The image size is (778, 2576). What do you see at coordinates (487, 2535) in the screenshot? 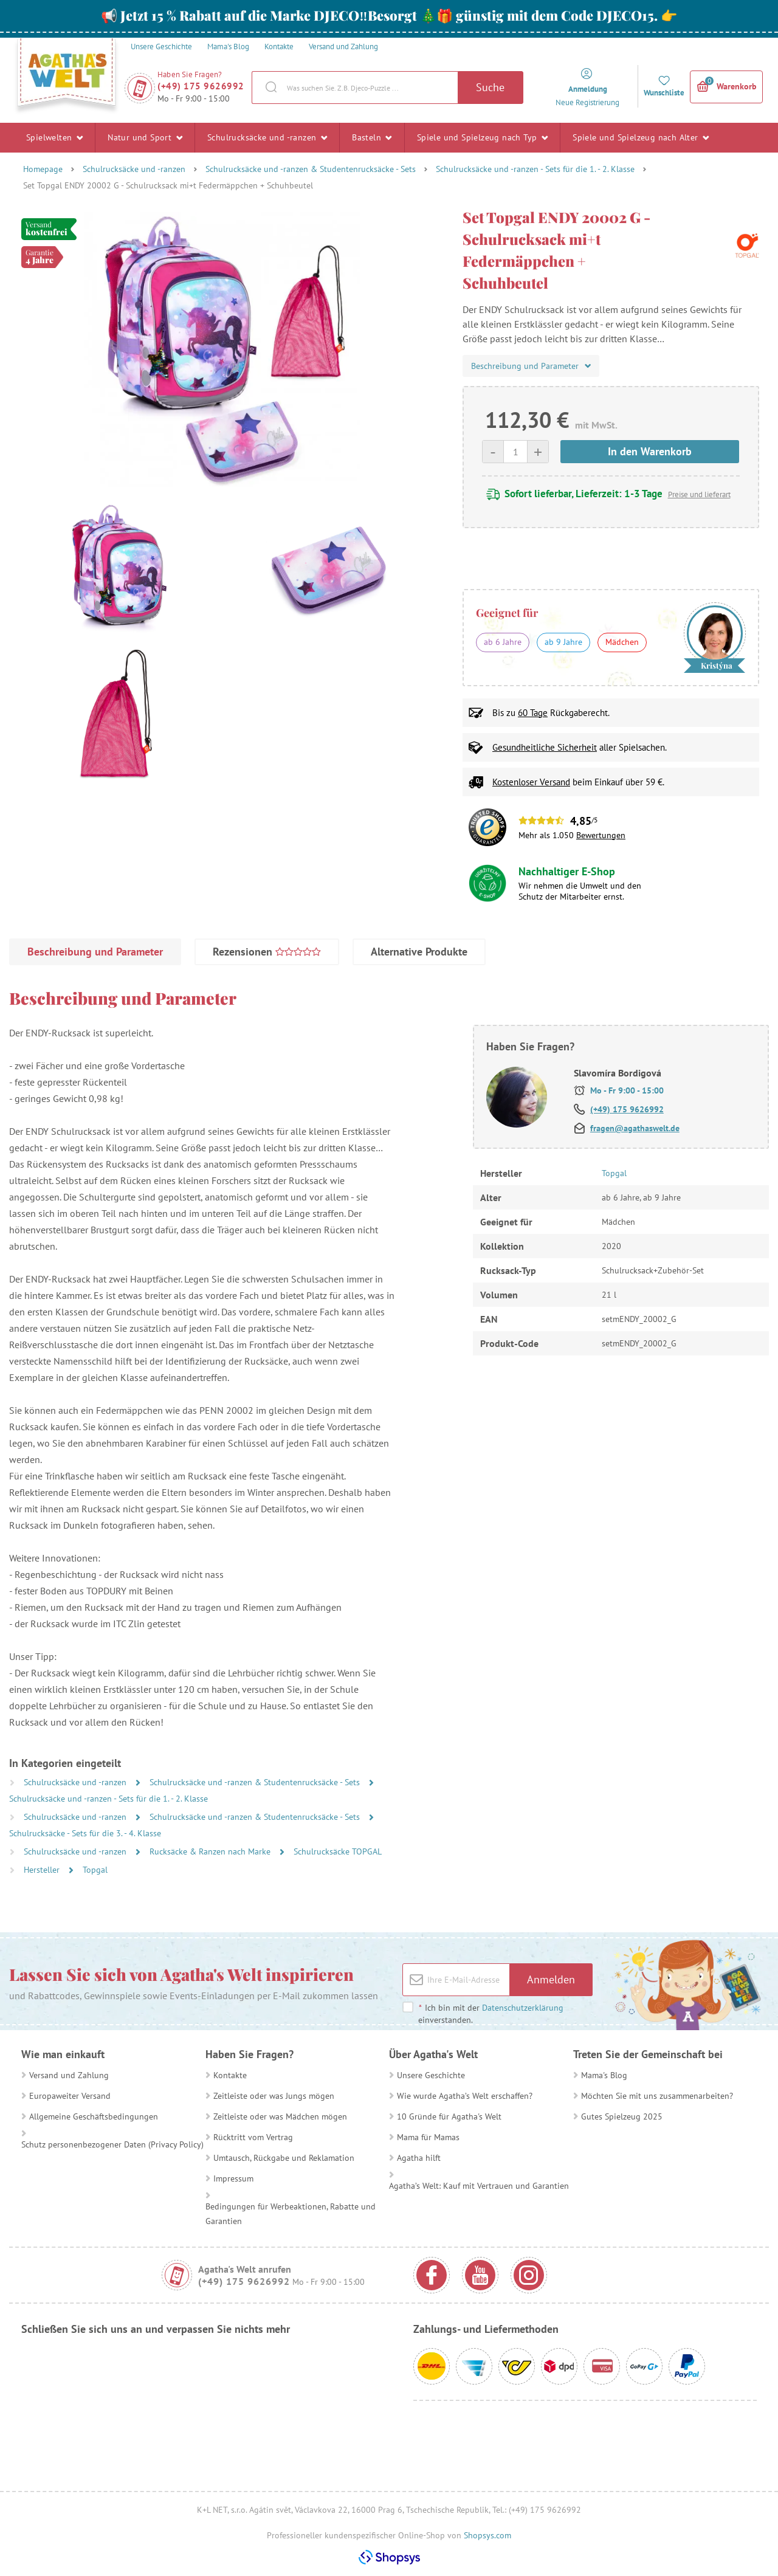
I see `Shopsys.com` at bounding box center [487, 2535].